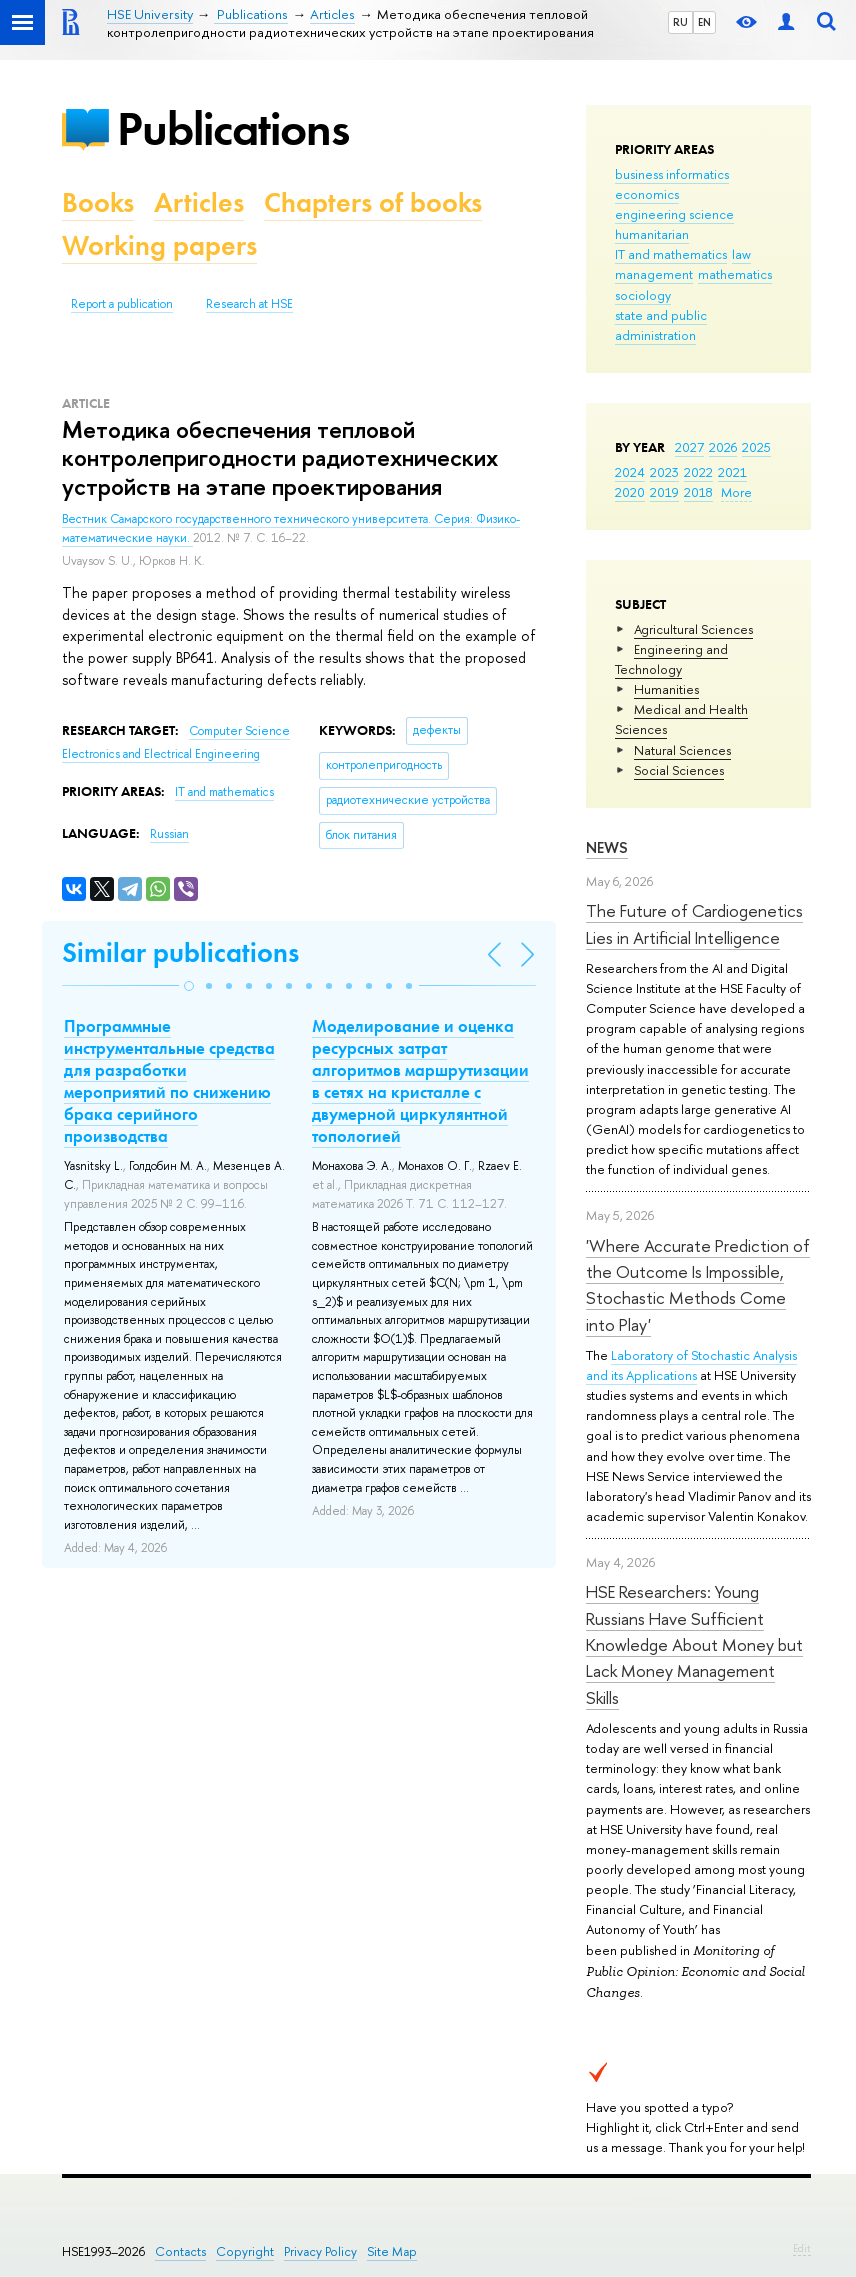 The width and height of the screenshot is (856, 2277). I want to click on Copyright, so click(245, 2251).